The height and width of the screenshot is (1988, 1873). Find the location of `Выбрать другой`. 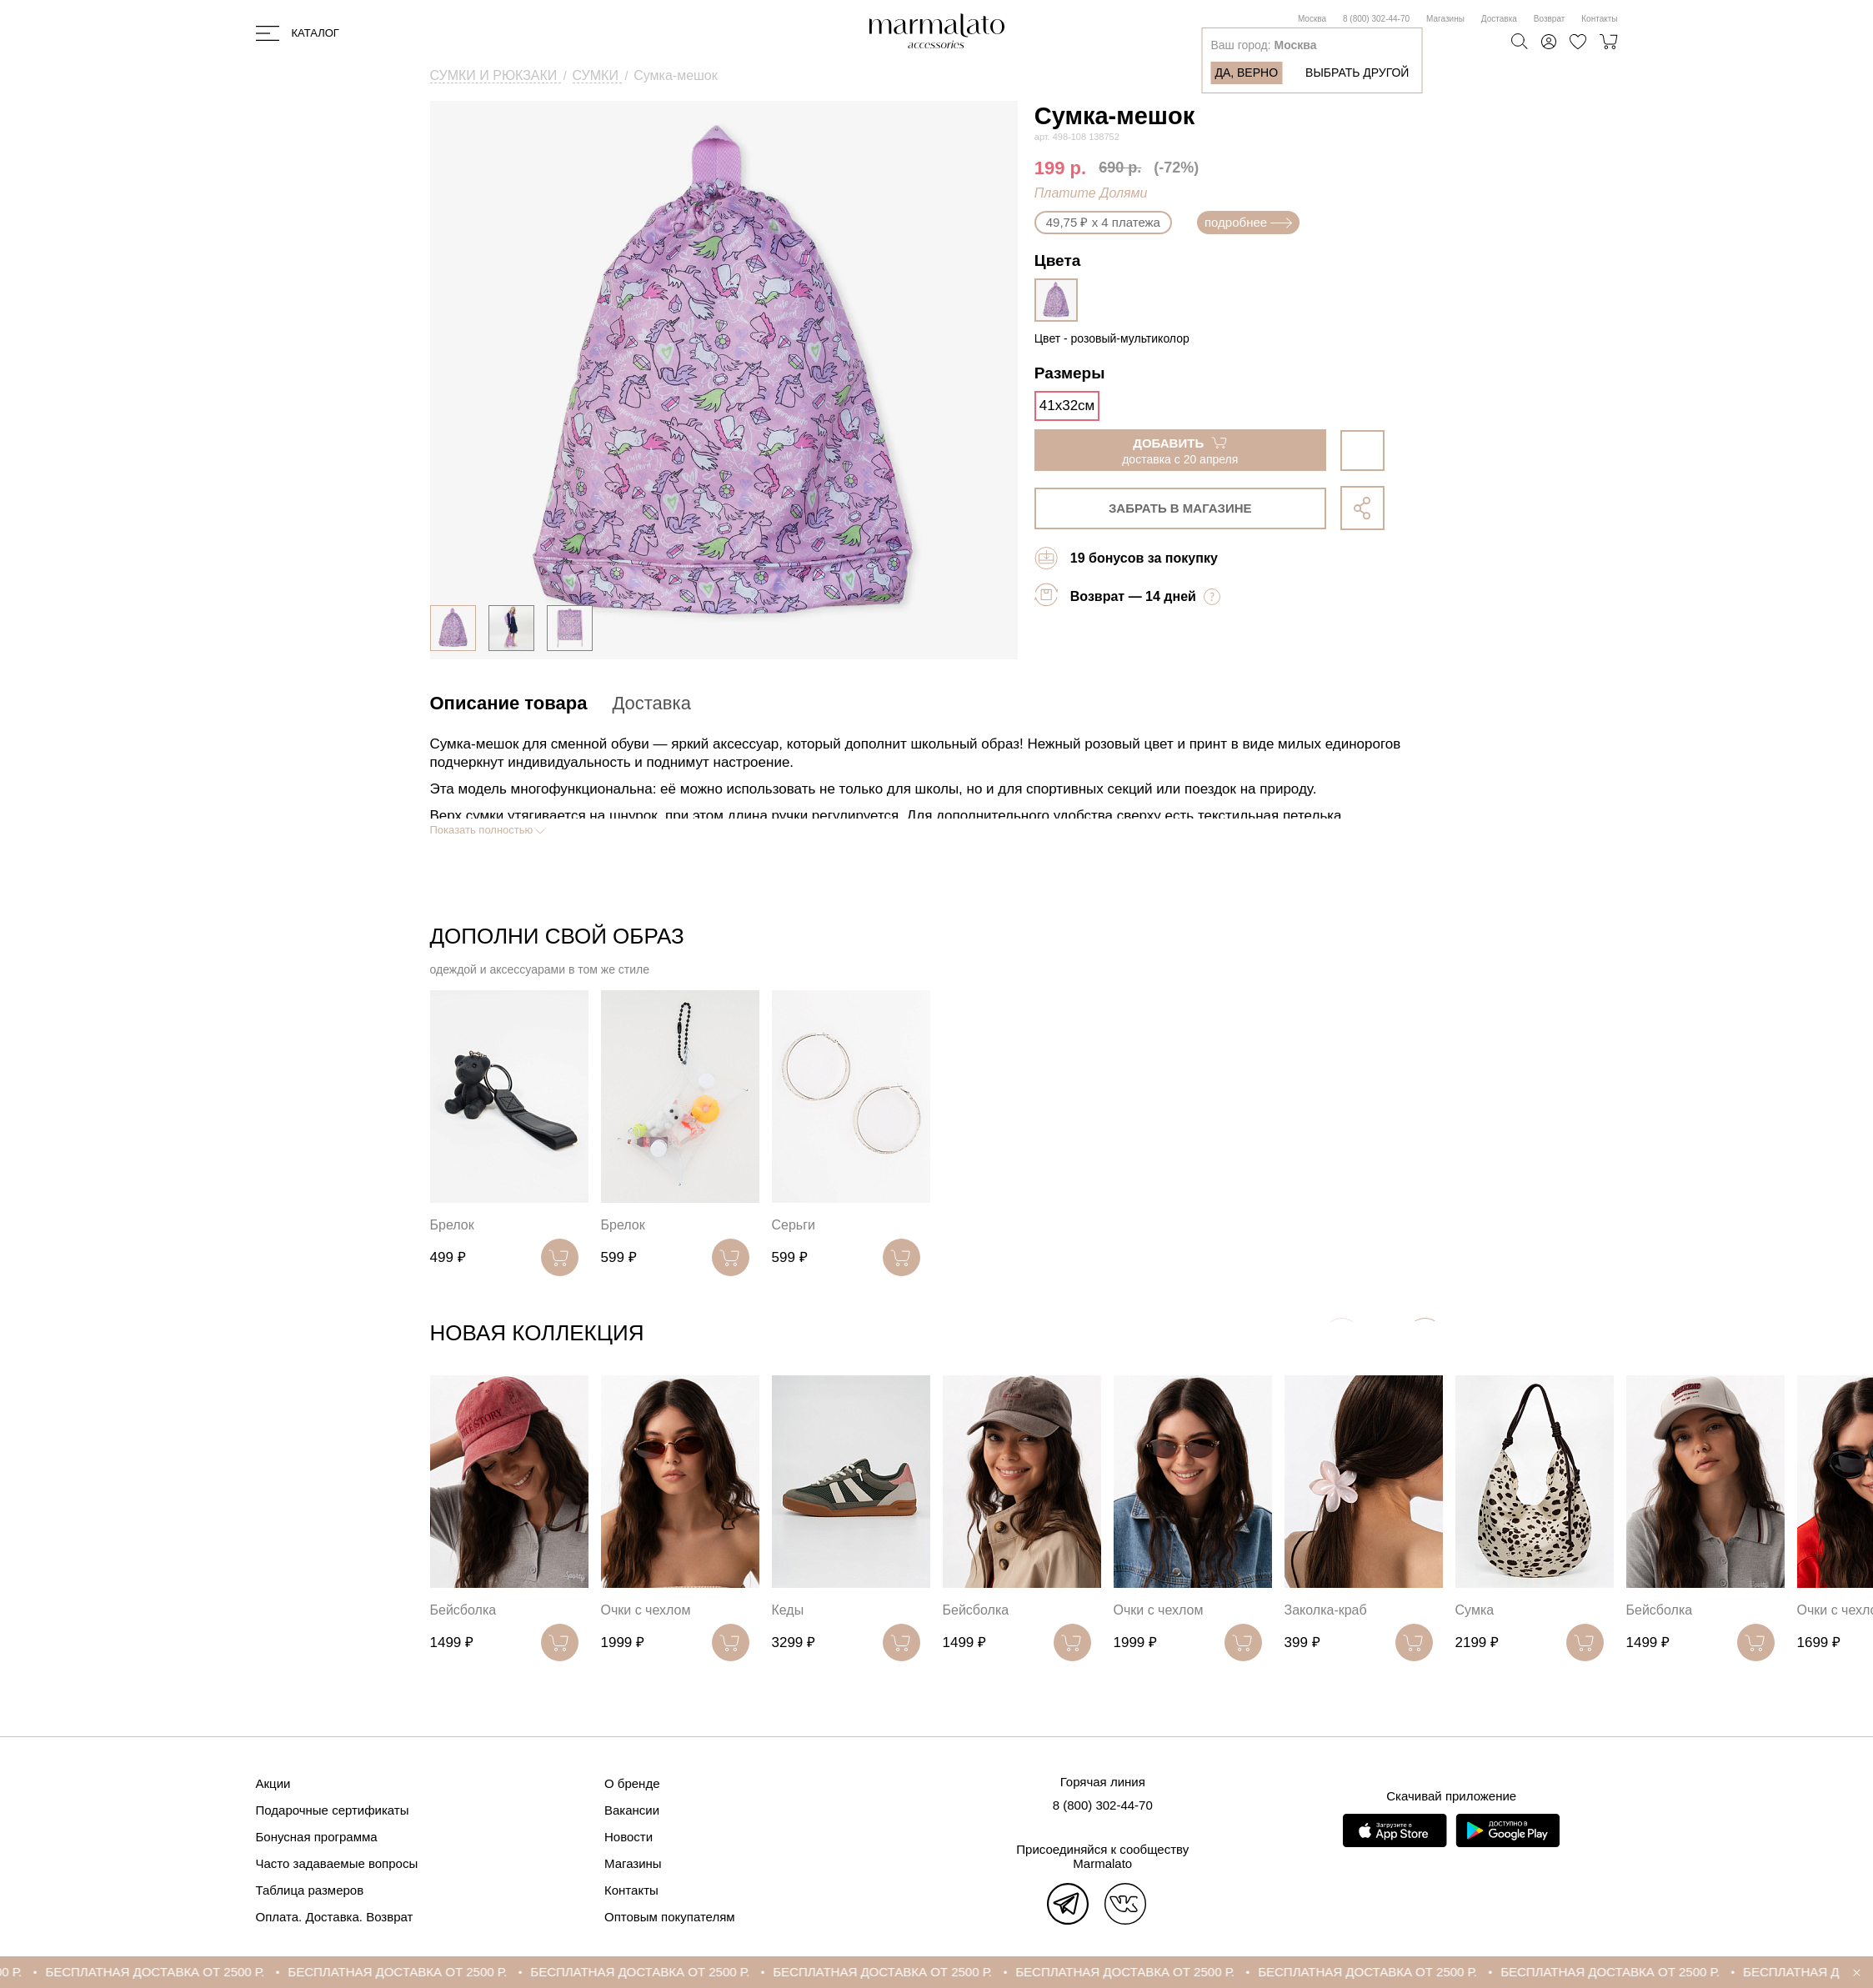

Выбрать другой is located at coordinates (1357, 72).